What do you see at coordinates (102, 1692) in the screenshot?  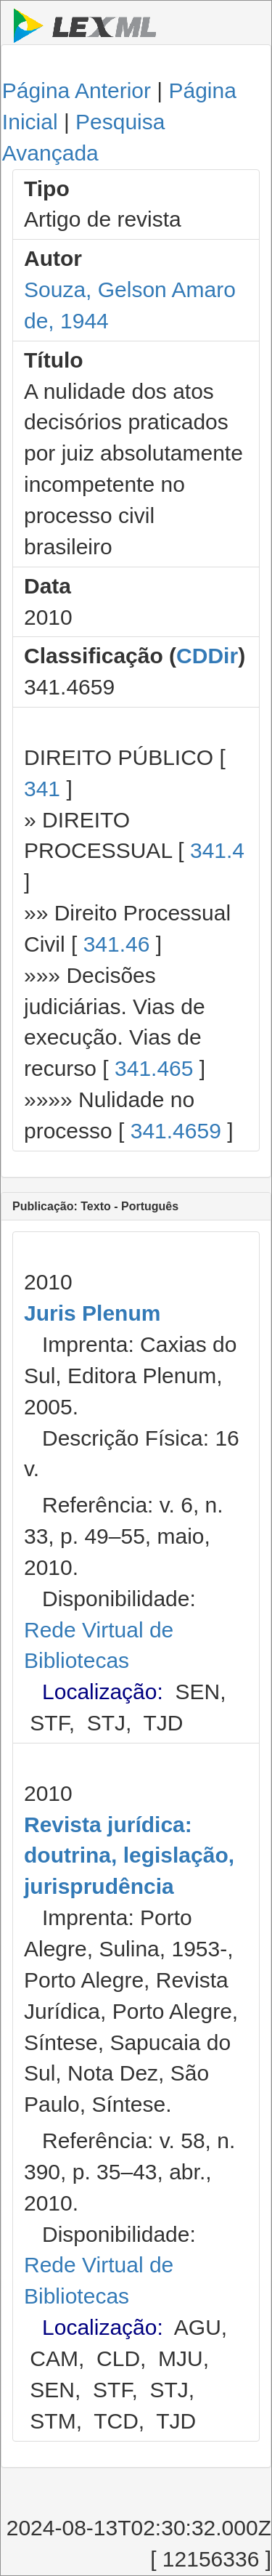 I see `Localização:` at bounding box center [102, 1692].